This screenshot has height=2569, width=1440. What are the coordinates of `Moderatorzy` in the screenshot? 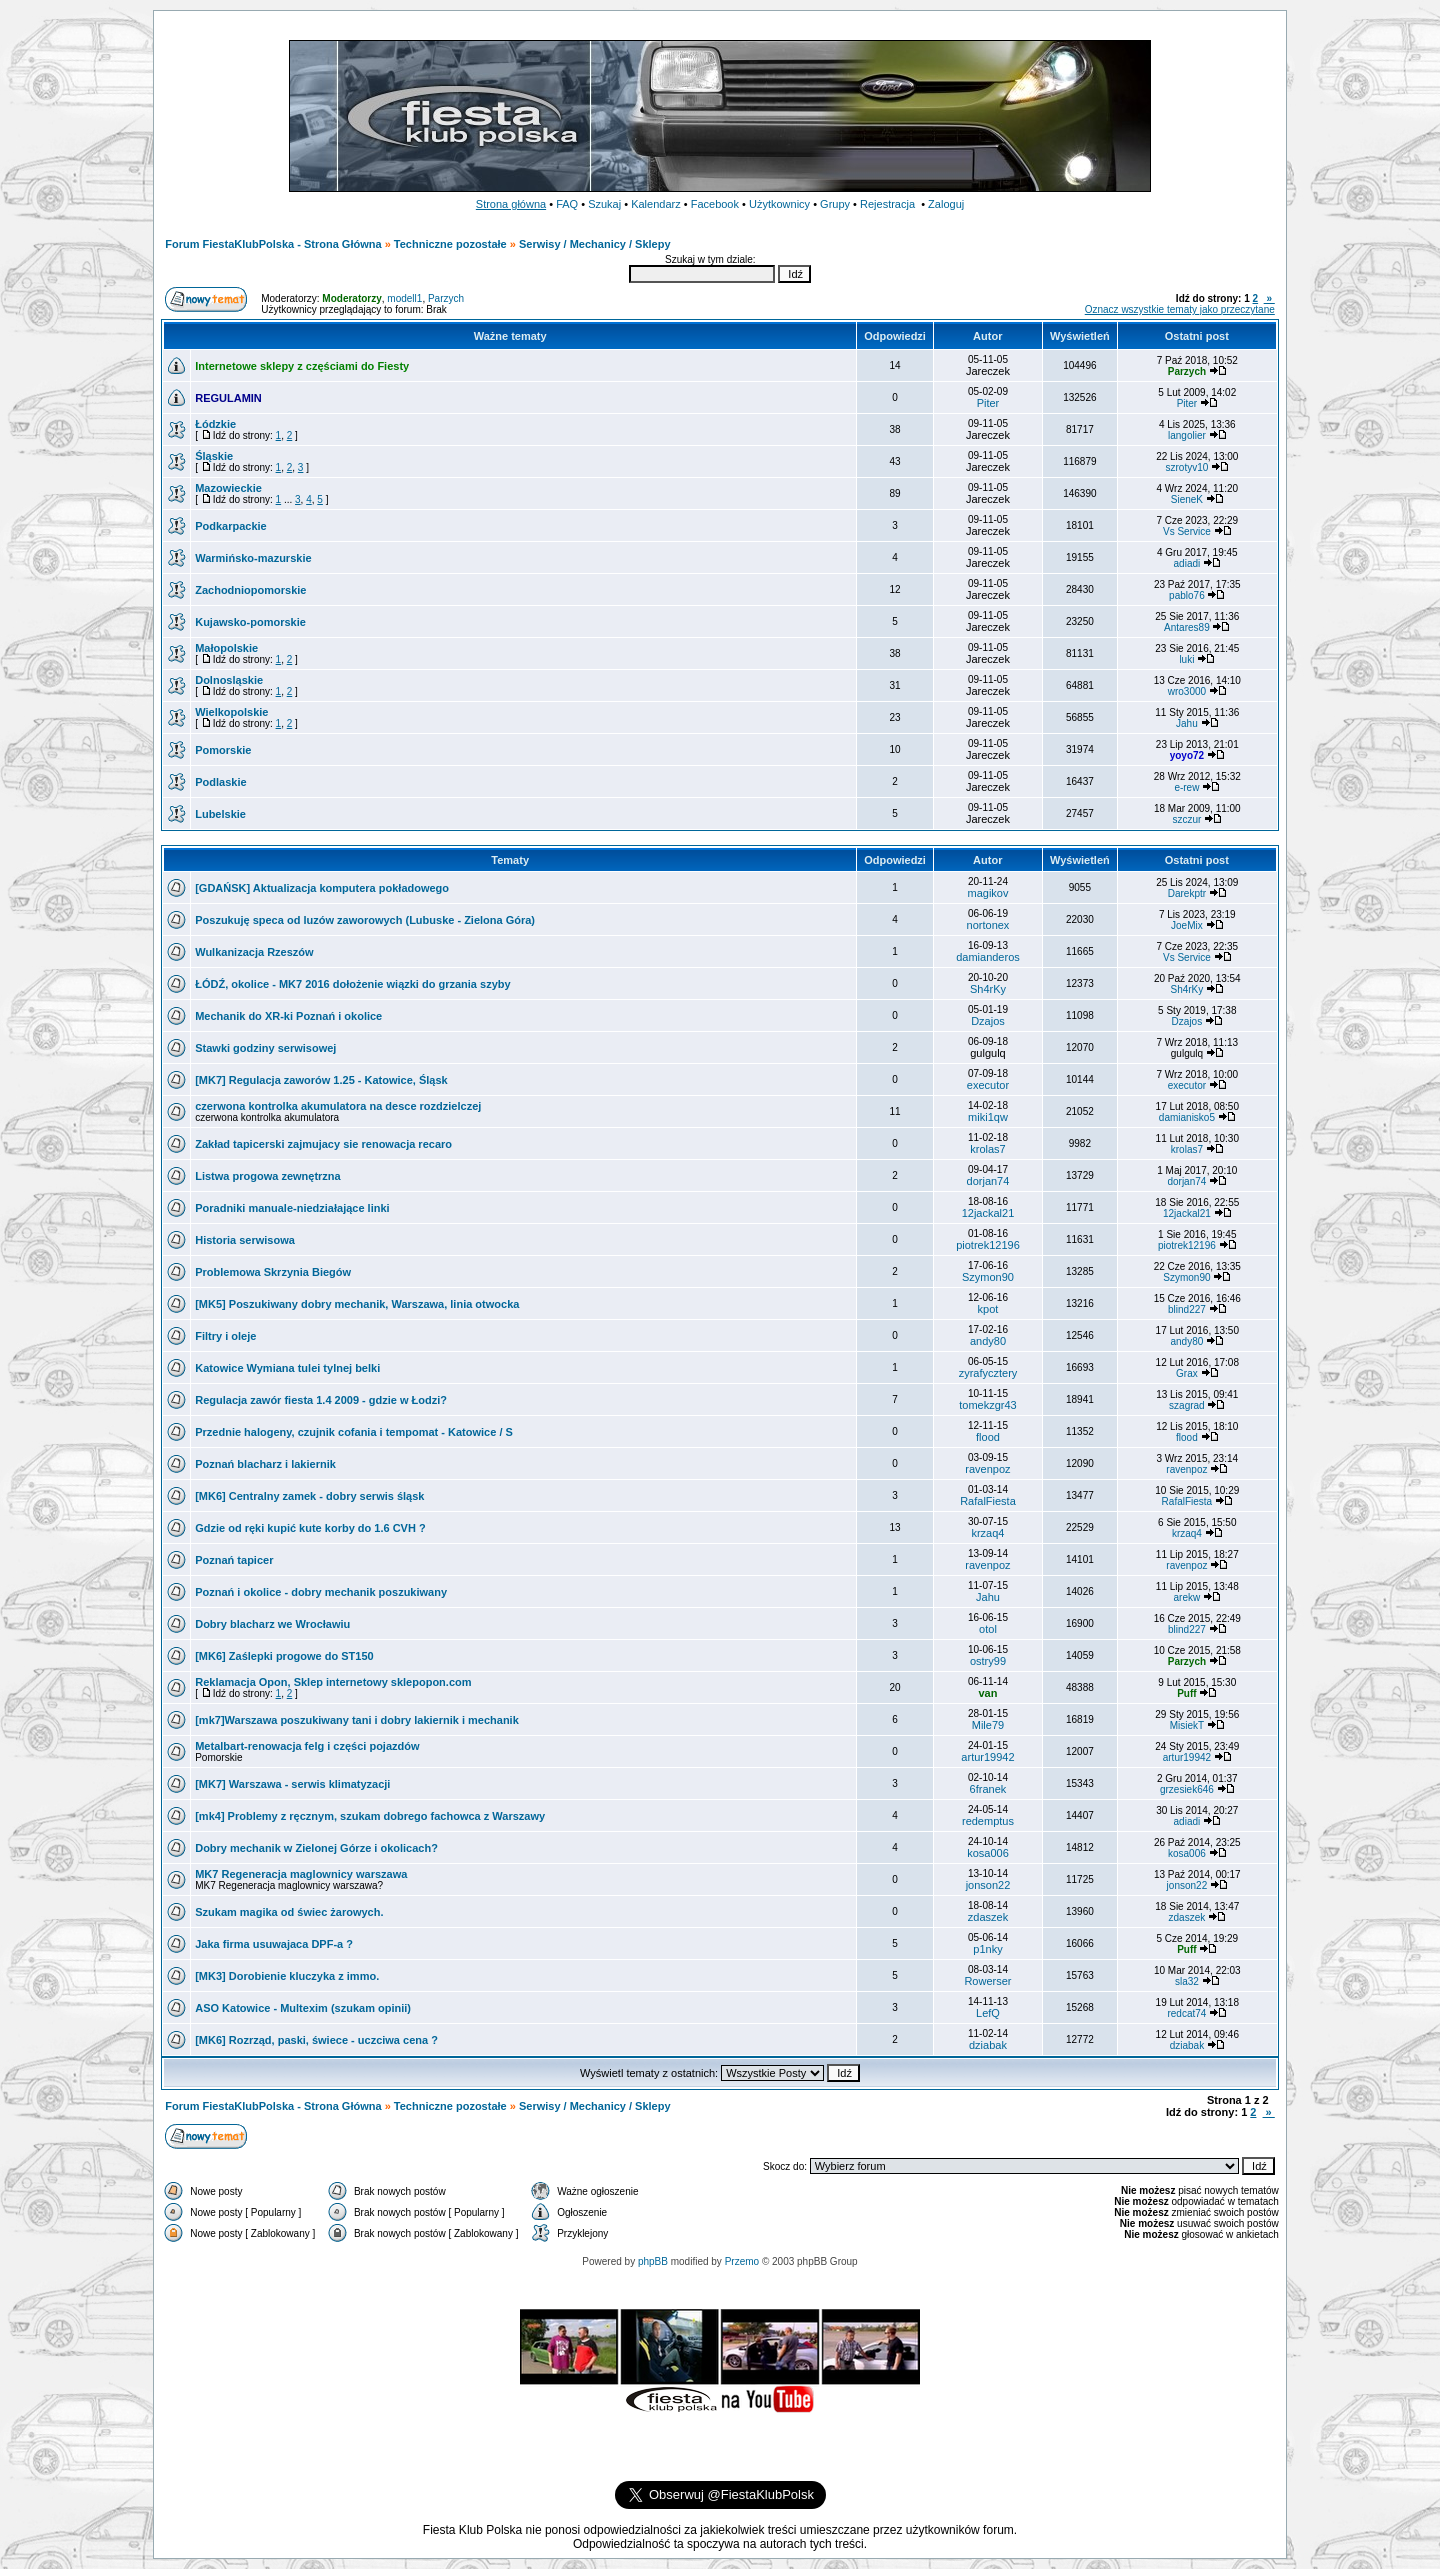 It's located at (351, 298).